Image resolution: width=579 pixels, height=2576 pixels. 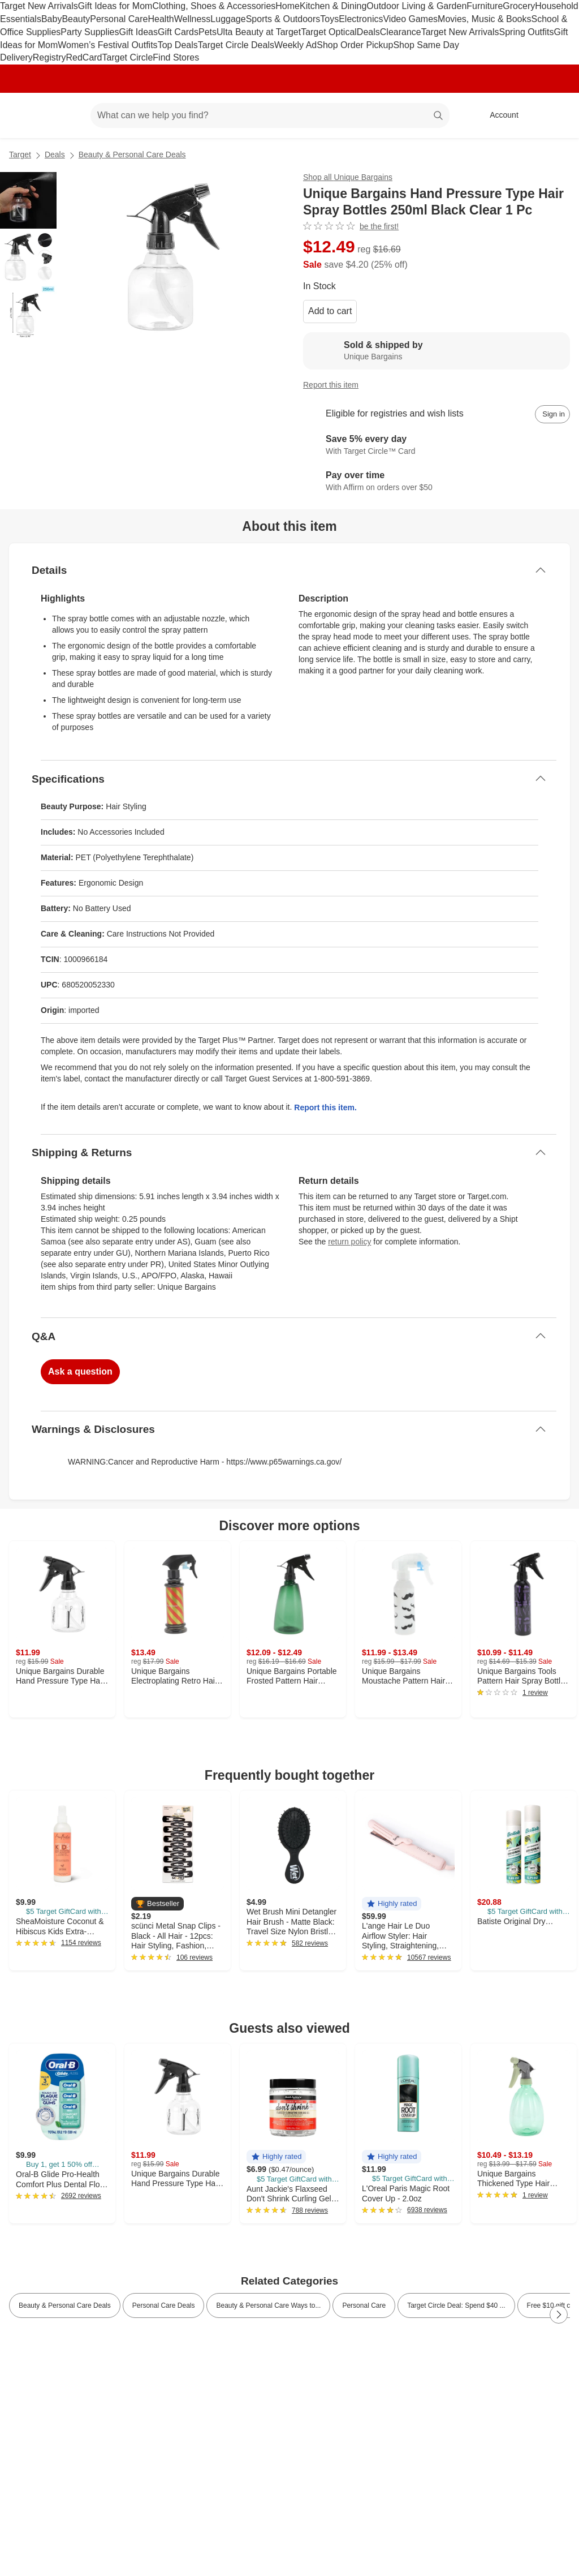 I want to click on Movies, Music & Books, so click(x=484, y=19).